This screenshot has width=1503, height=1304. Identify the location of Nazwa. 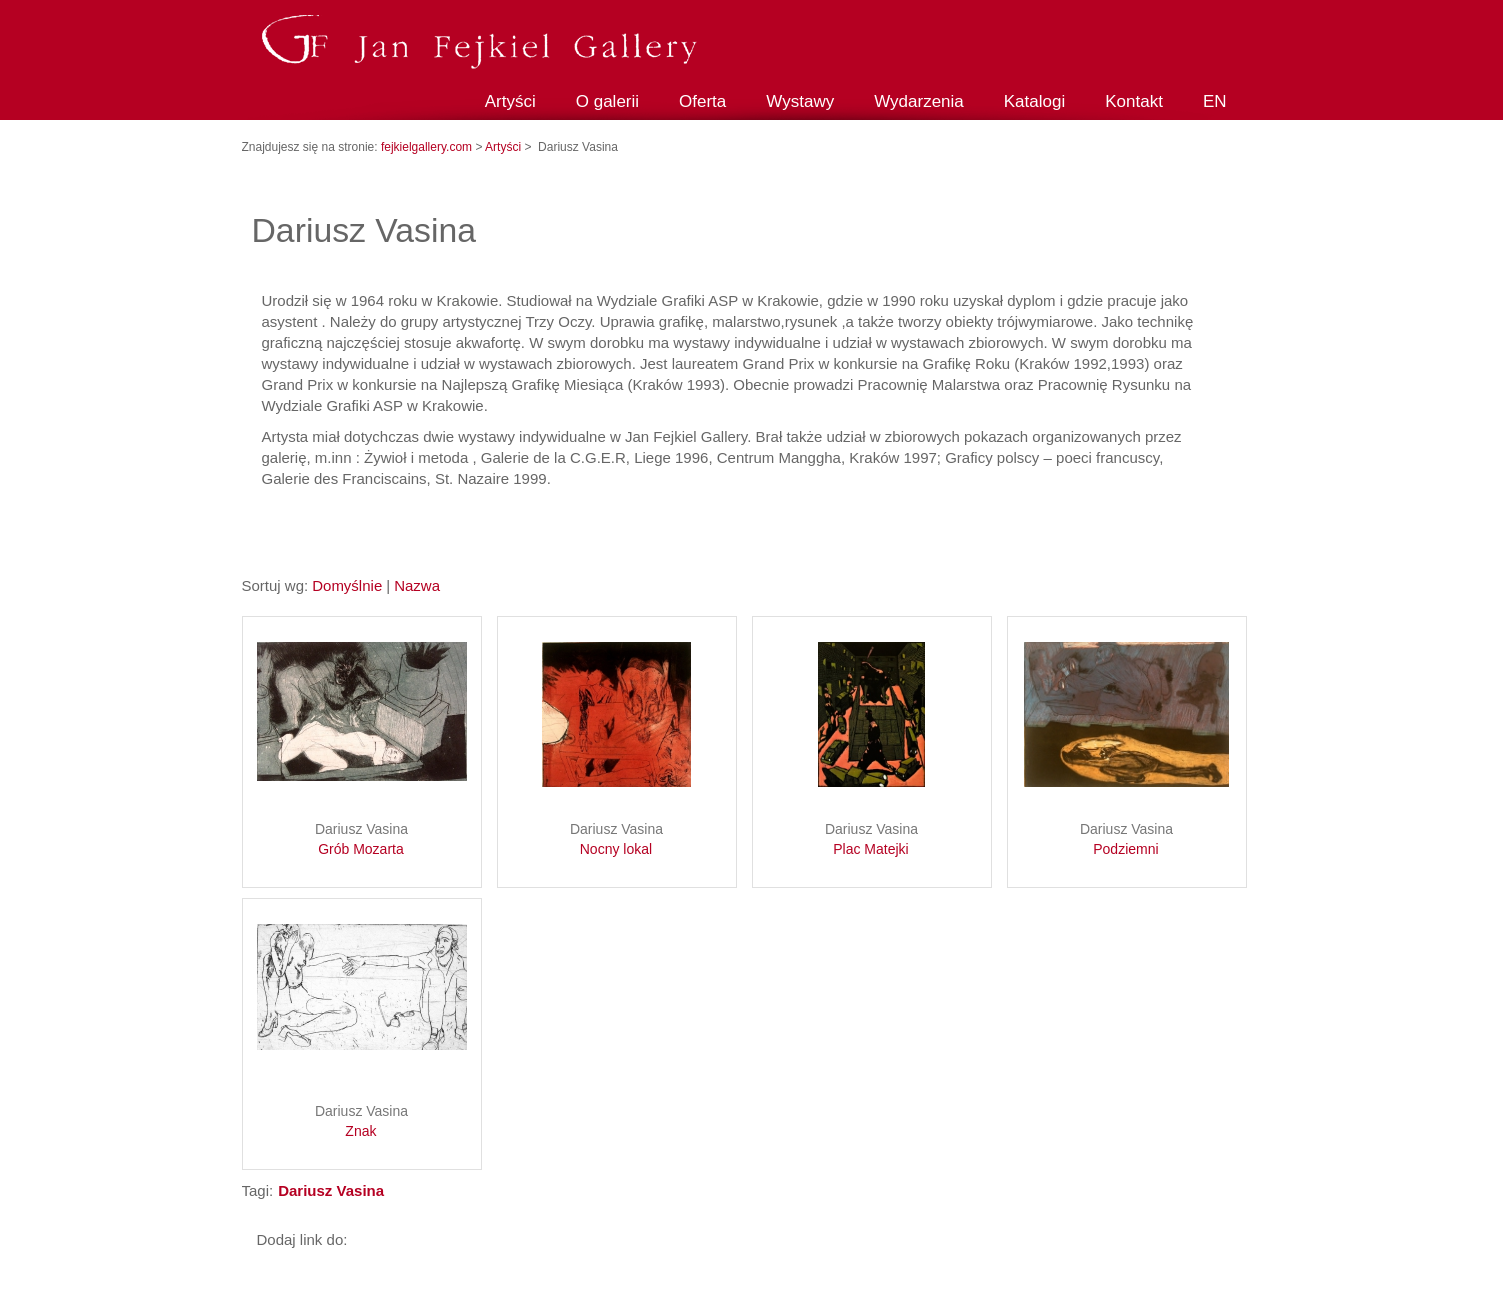
(417, 585).